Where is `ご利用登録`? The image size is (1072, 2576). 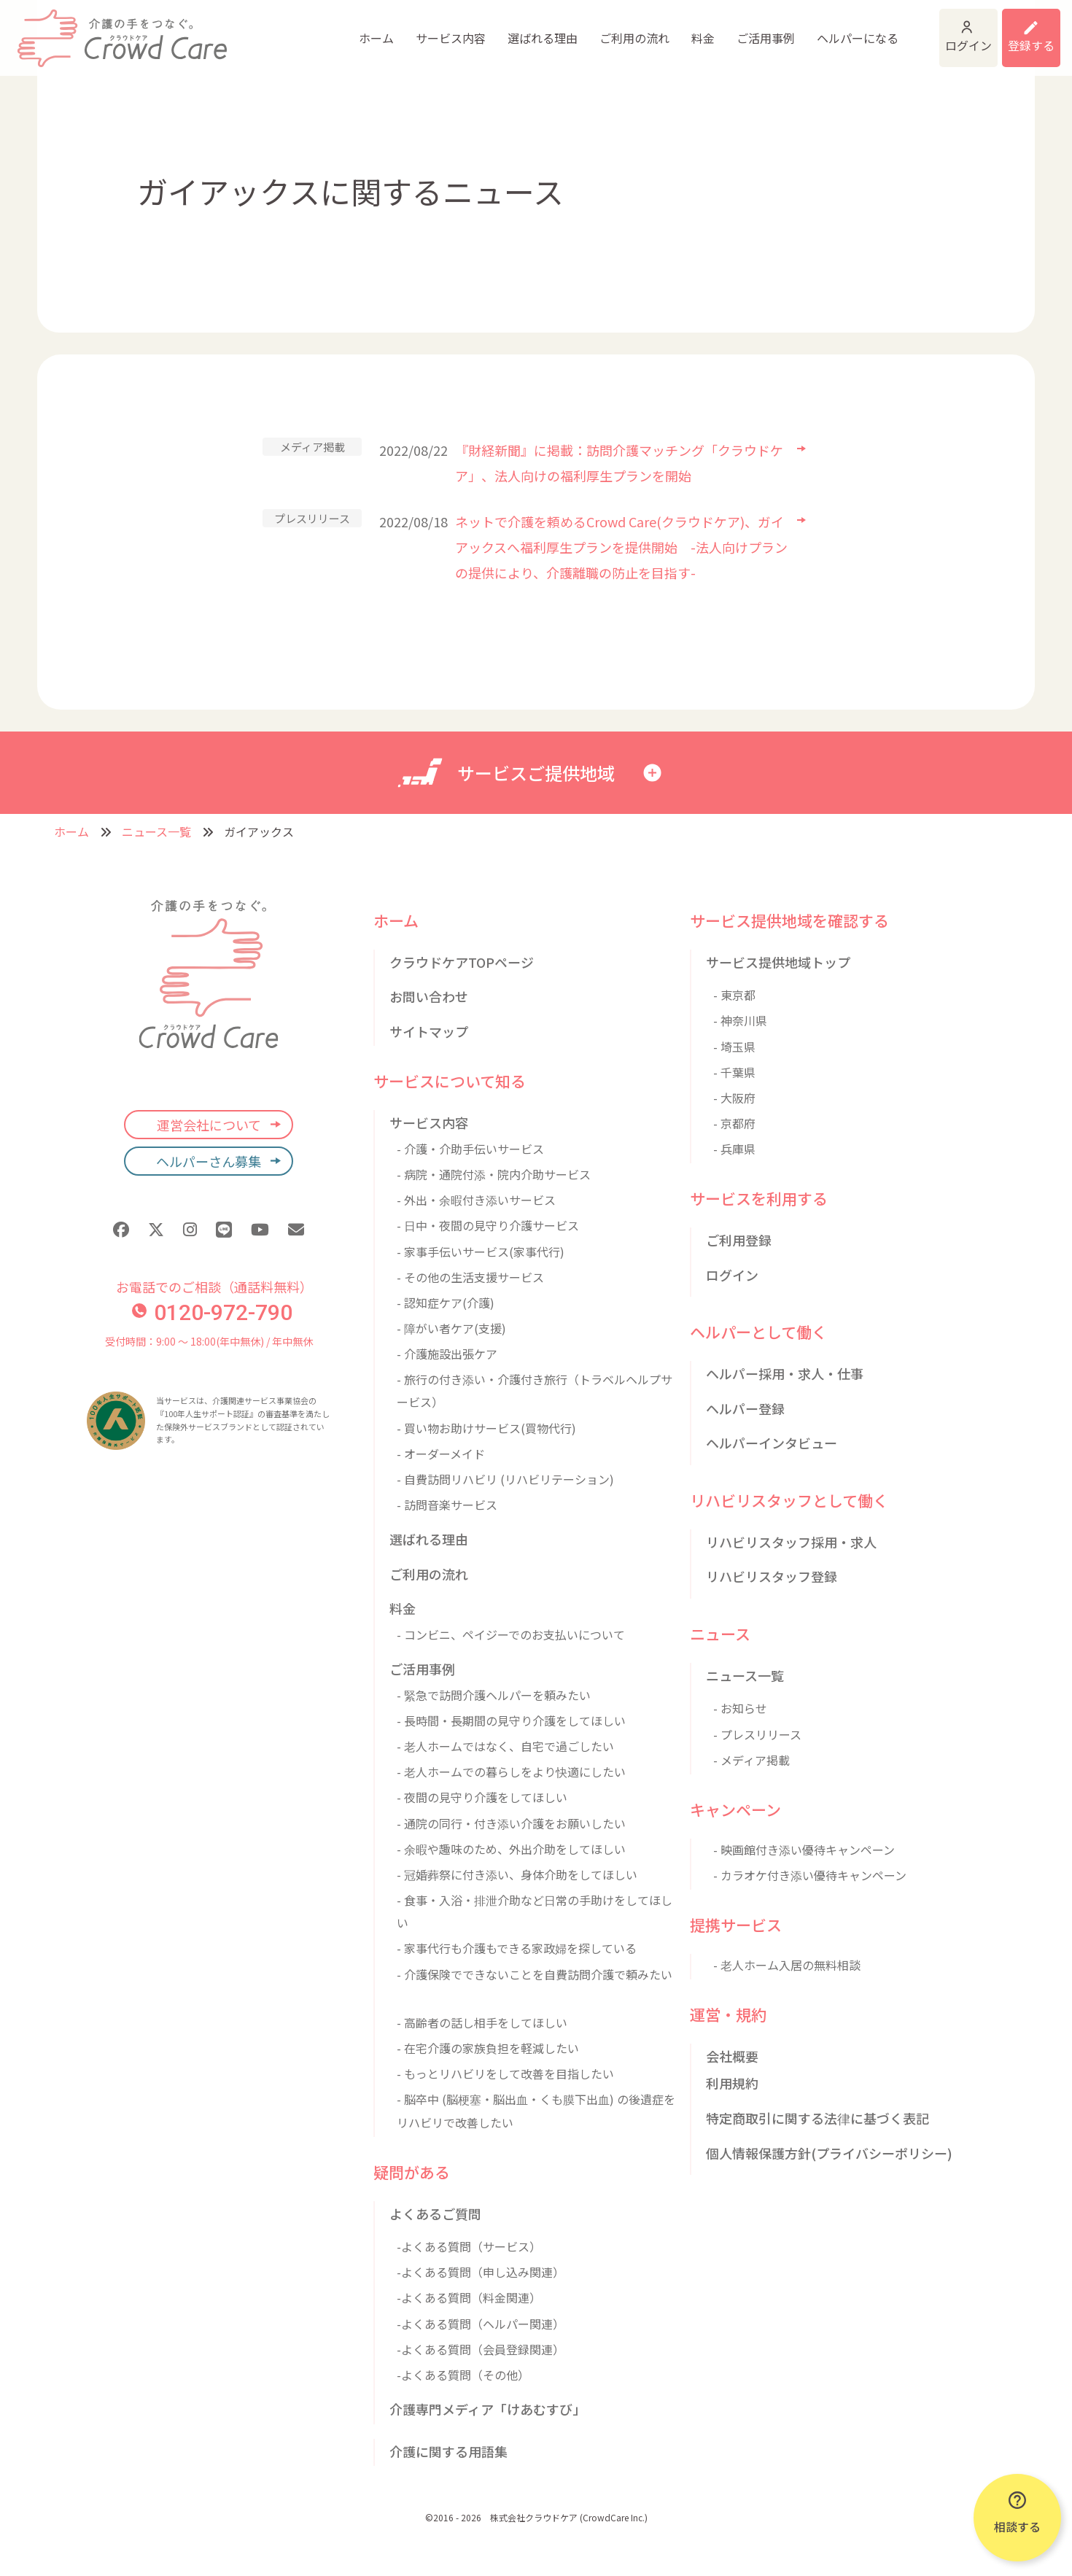 ご利用登録 is located at coordinates (739, 1239).